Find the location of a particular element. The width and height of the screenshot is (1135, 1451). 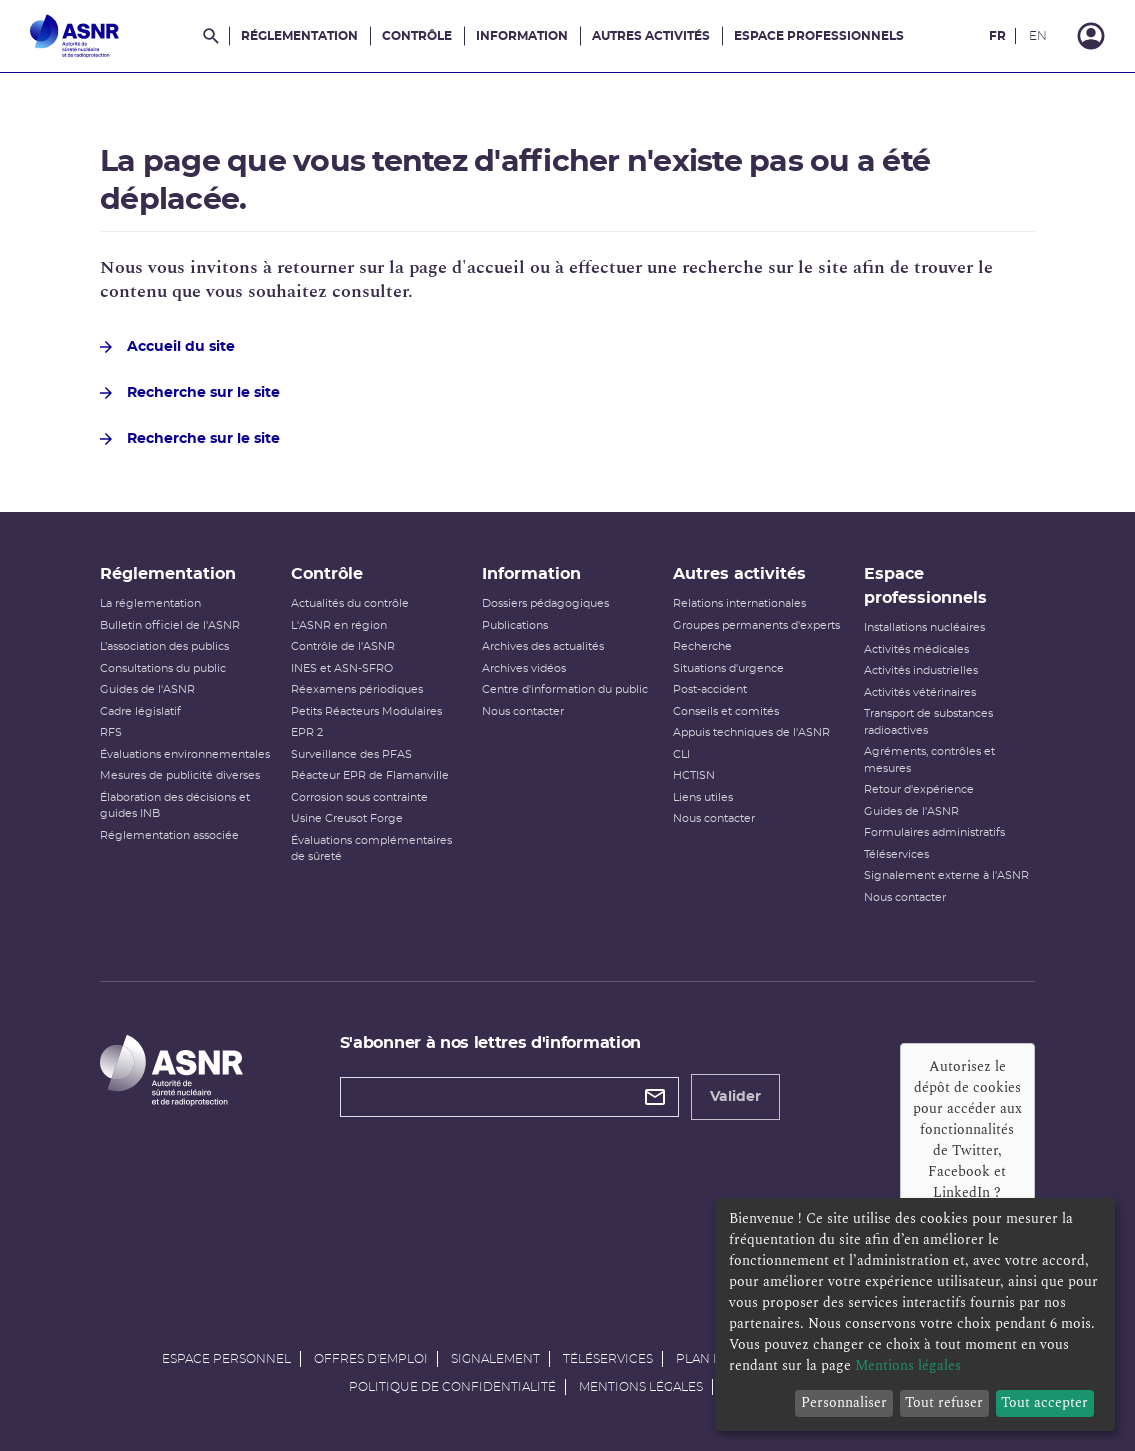

Installations nucléaires is located at coordinates (924, 627).